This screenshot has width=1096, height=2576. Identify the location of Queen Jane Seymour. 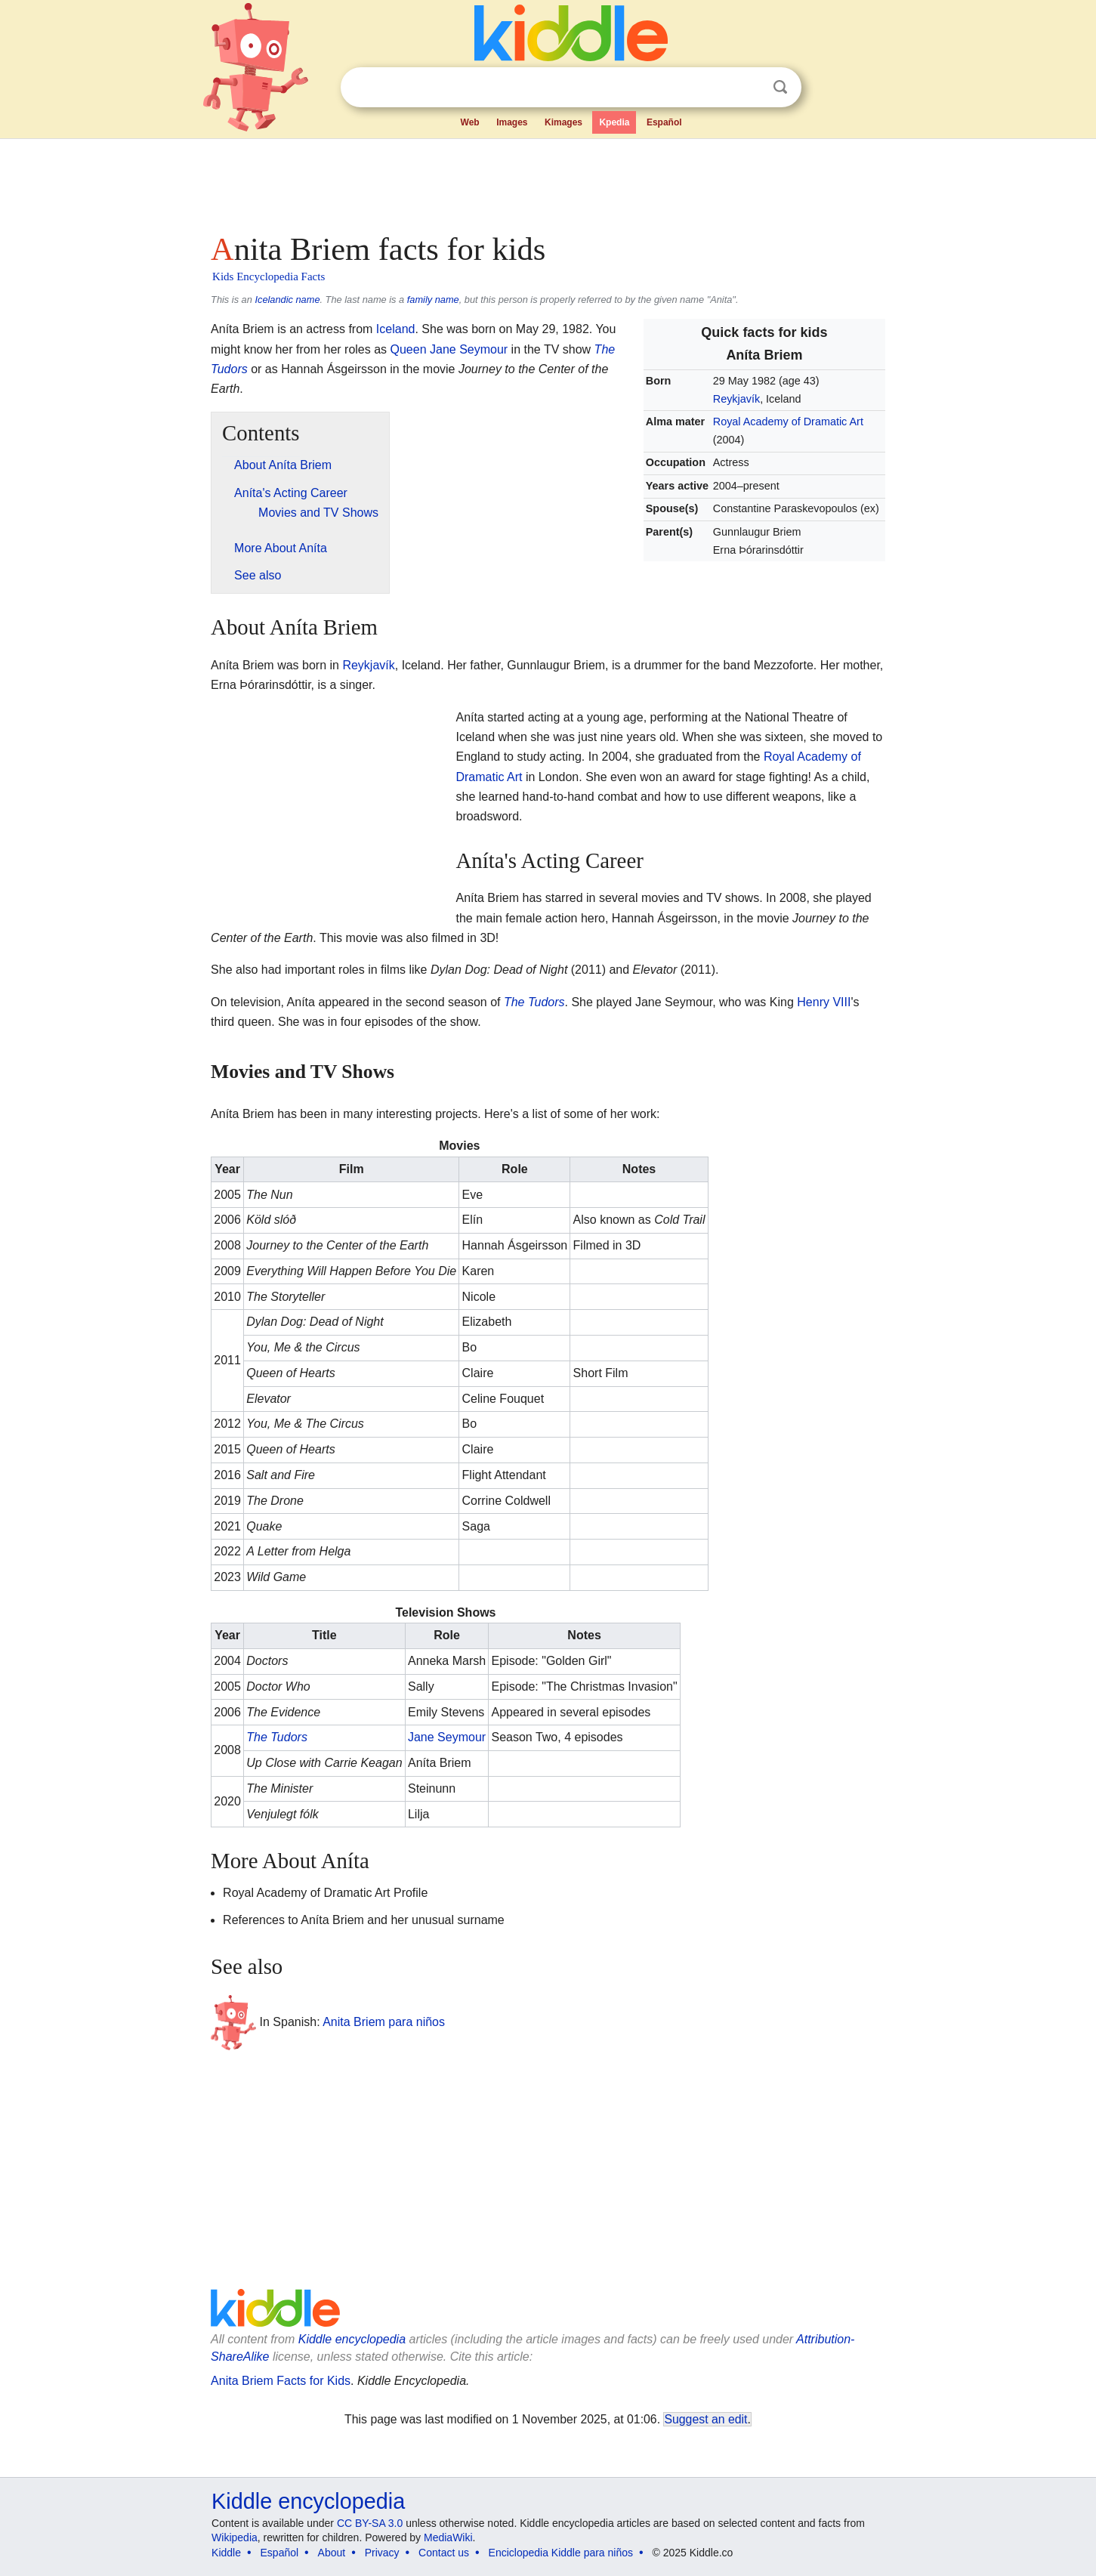
(449, 349).